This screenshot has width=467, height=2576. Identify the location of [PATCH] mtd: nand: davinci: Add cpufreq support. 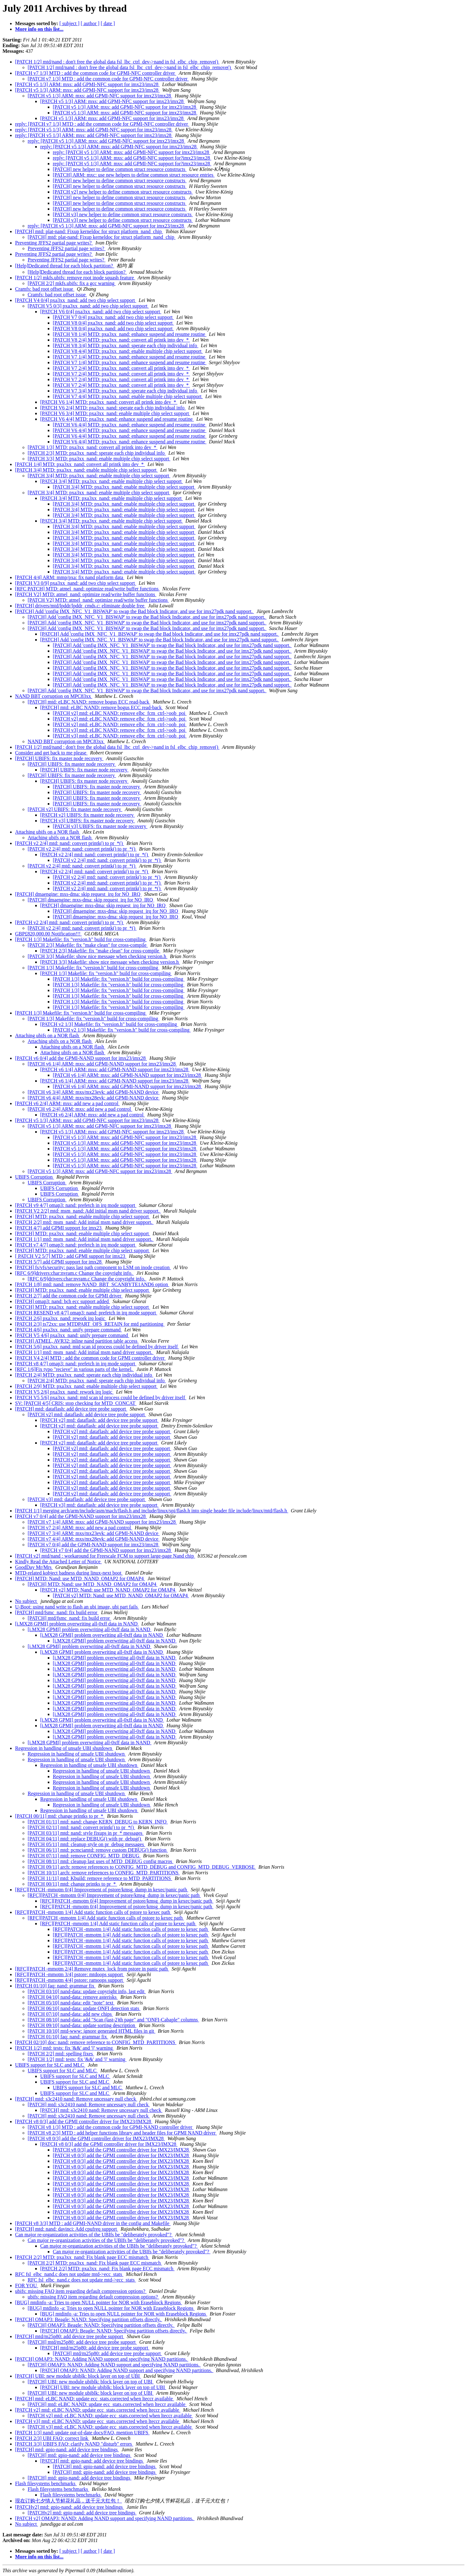
(66, 2229).